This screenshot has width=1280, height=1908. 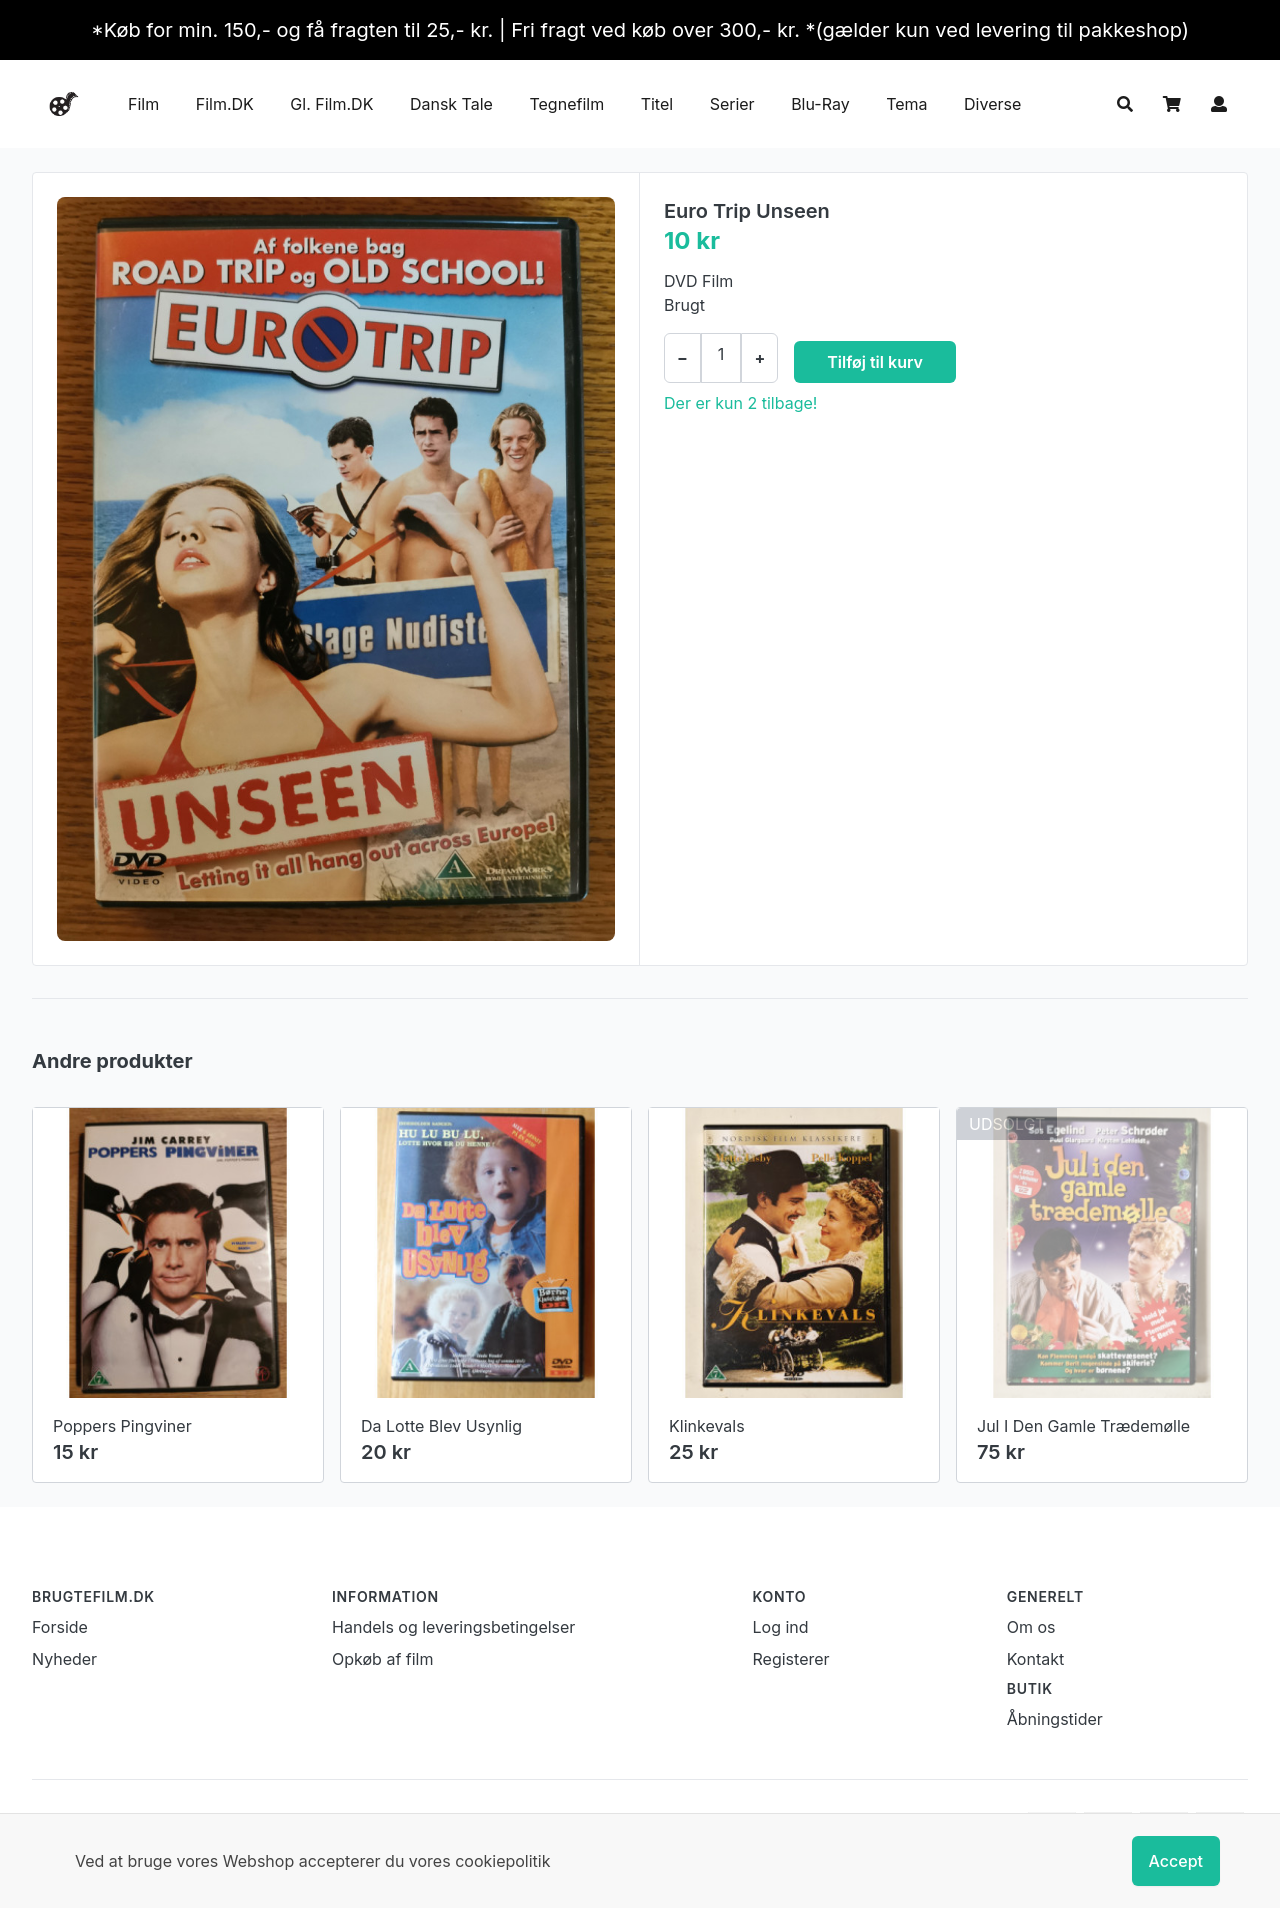 What do you see at coordinates (60, 1627) in the screenshot?
I see `Forside` at bounding box center [60, 1627].